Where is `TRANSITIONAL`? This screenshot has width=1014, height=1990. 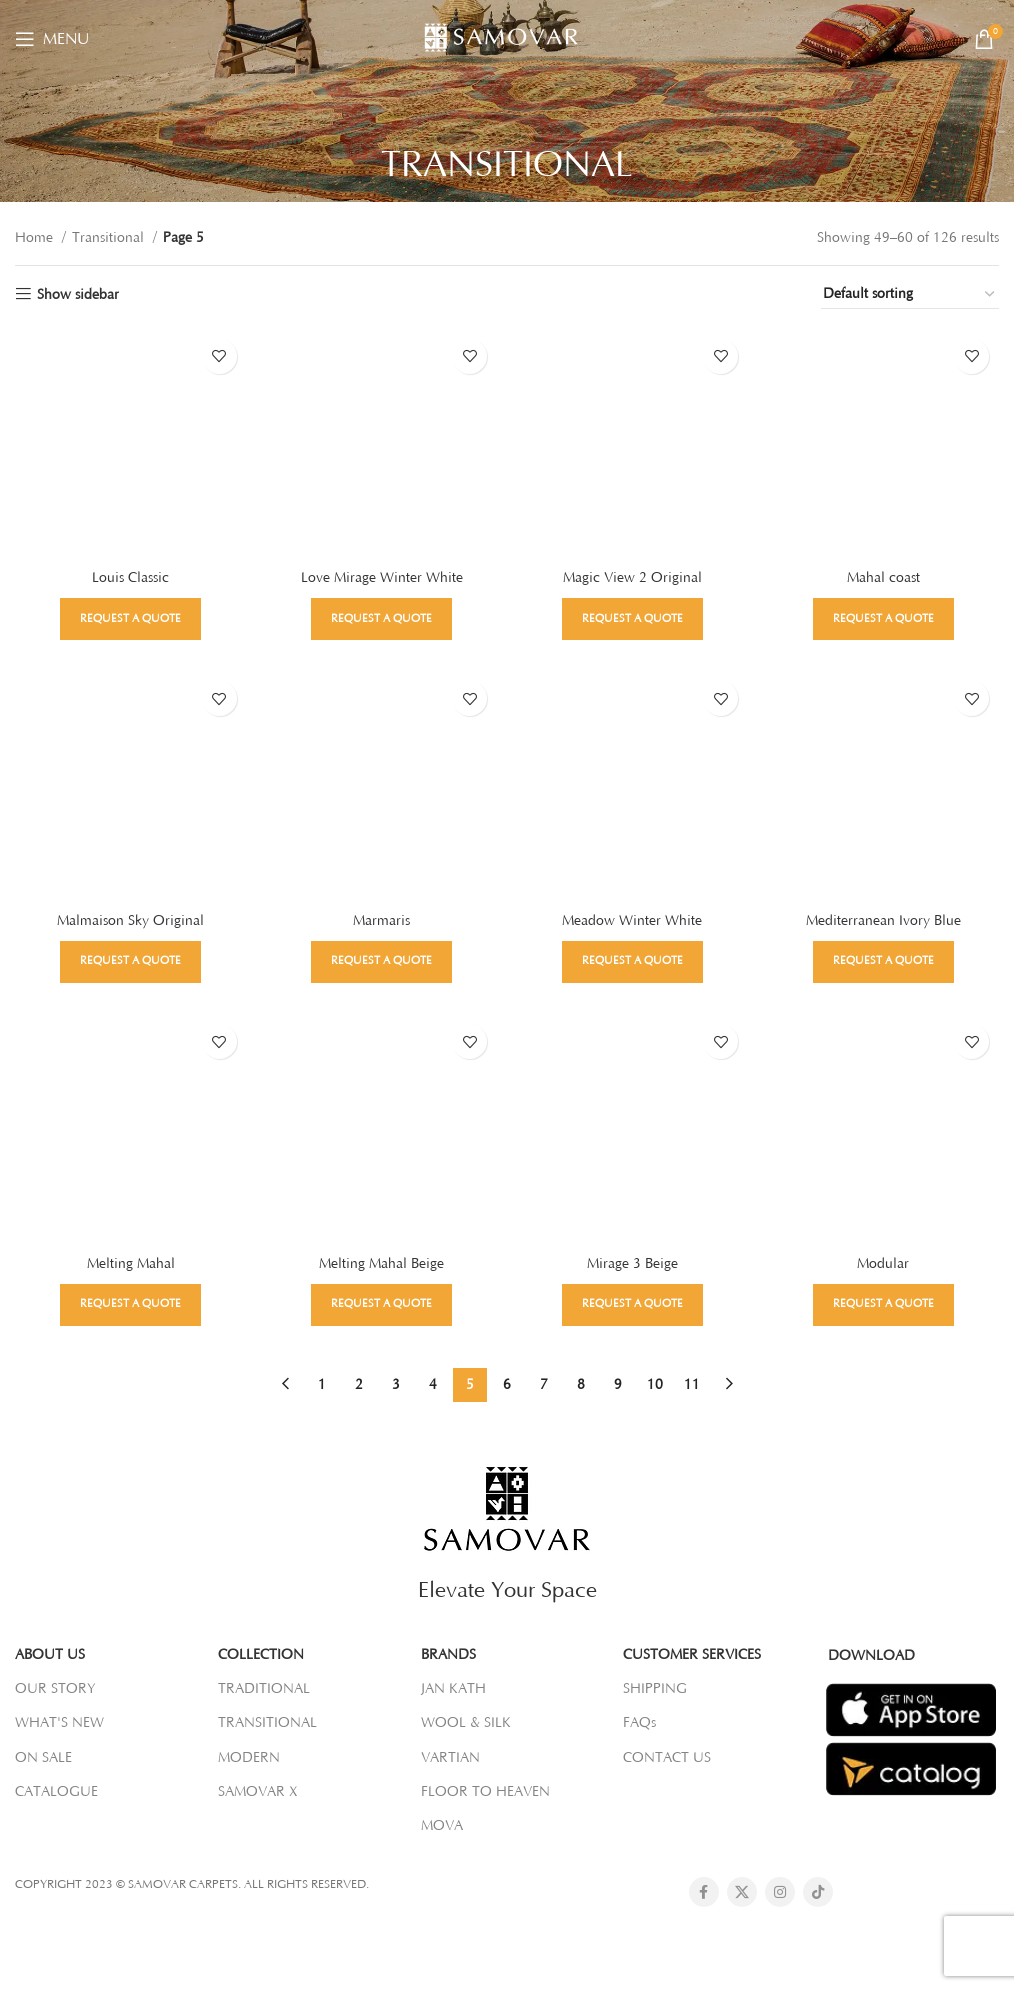
TRANSITIONAL is located at coordinates (267, 1723).